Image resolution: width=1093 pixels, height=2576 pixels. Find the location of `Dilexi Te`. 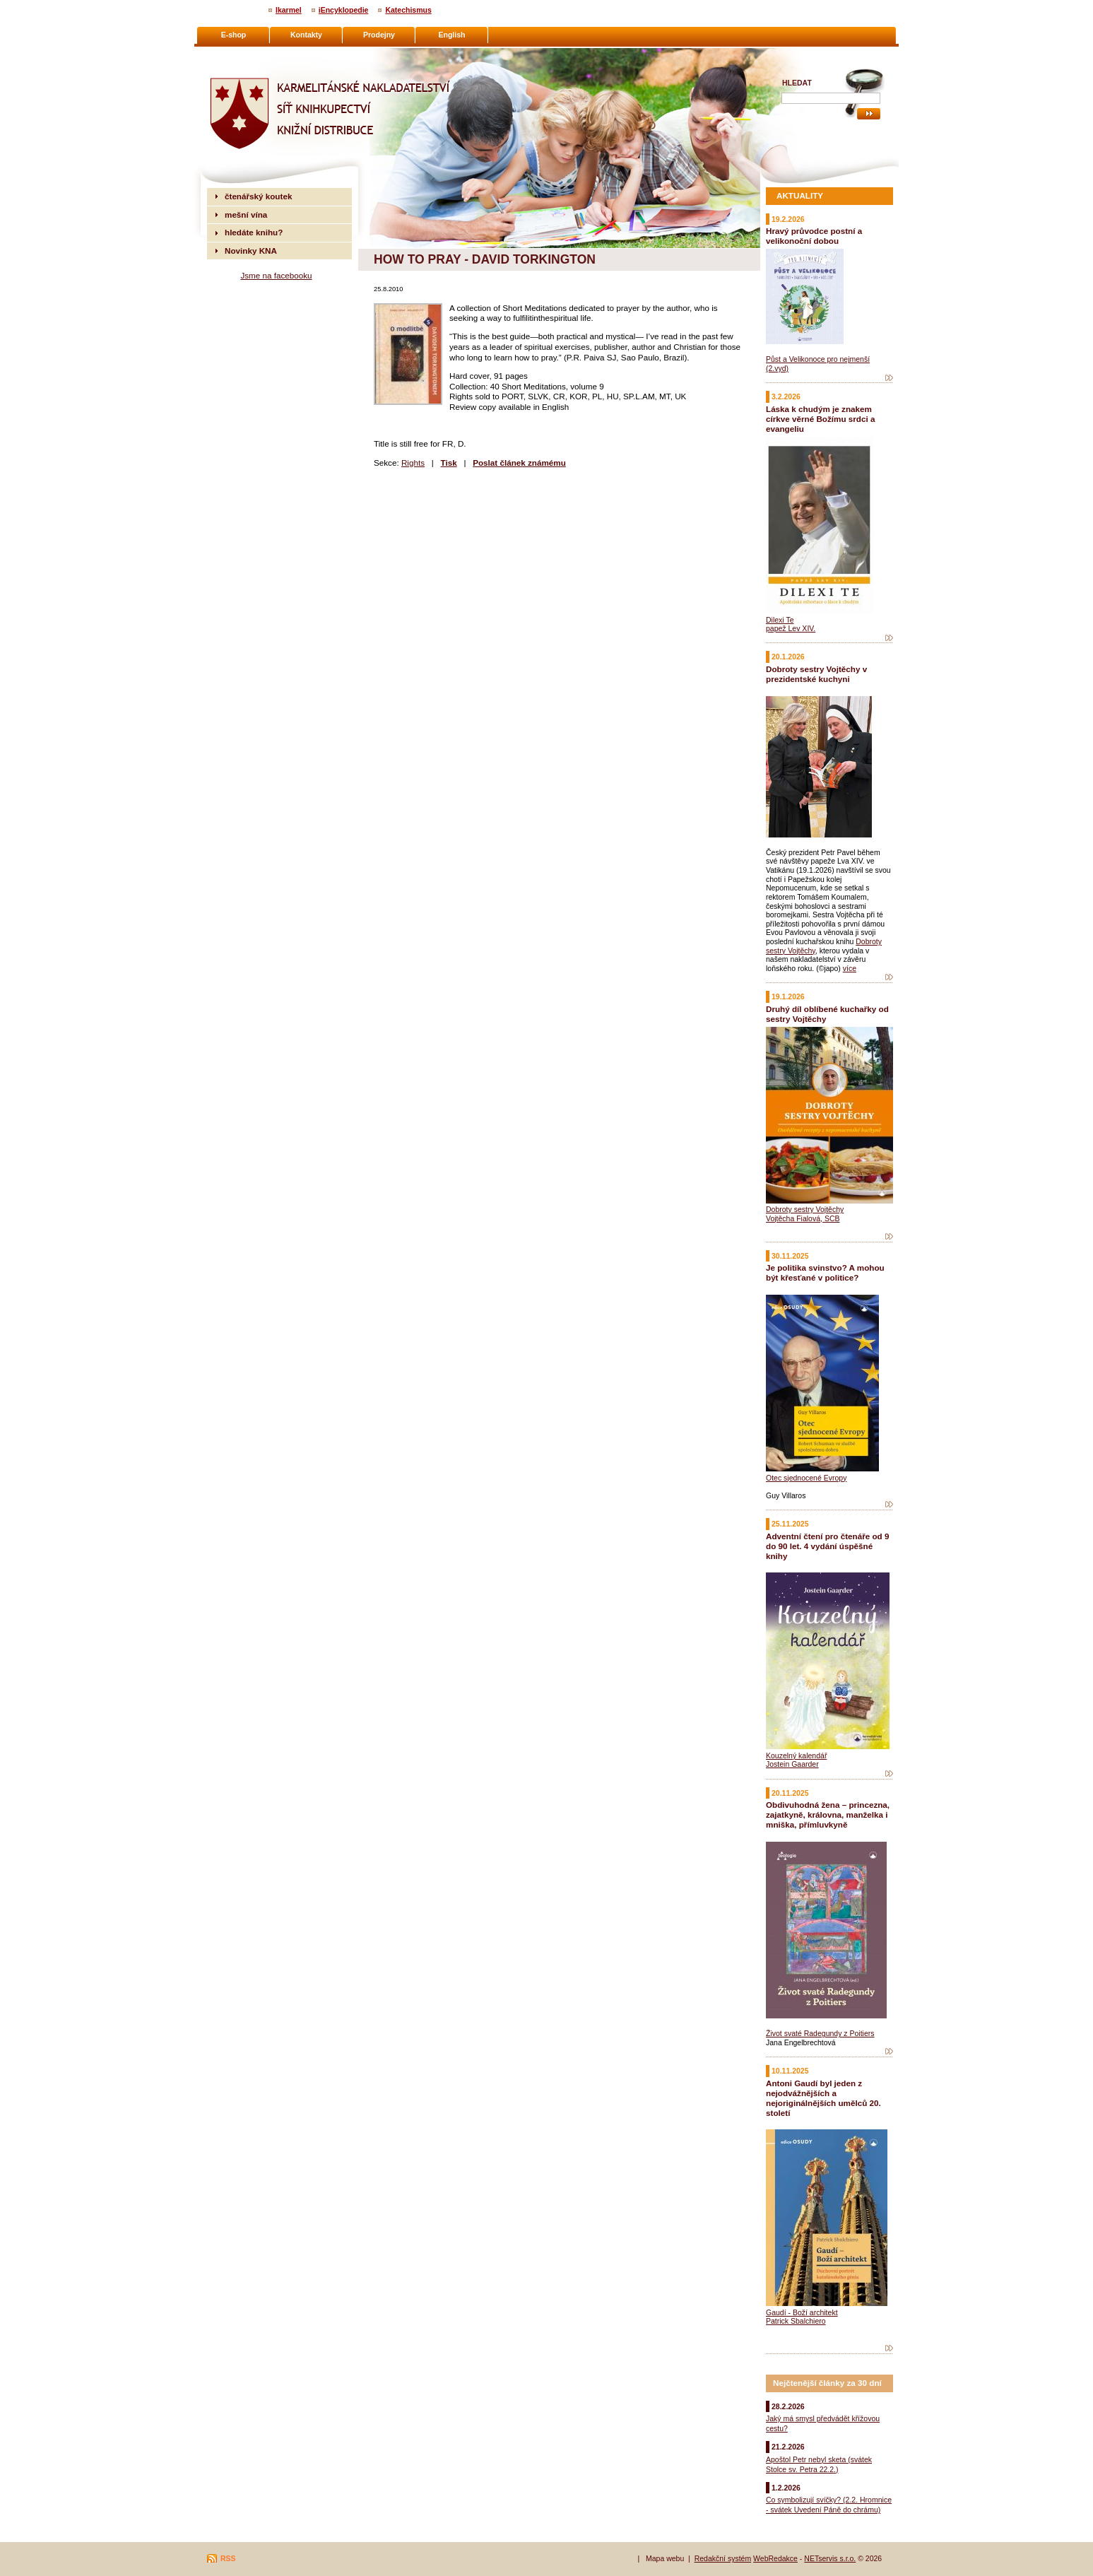

Dilexi Te is located at coordinates (780, 620).